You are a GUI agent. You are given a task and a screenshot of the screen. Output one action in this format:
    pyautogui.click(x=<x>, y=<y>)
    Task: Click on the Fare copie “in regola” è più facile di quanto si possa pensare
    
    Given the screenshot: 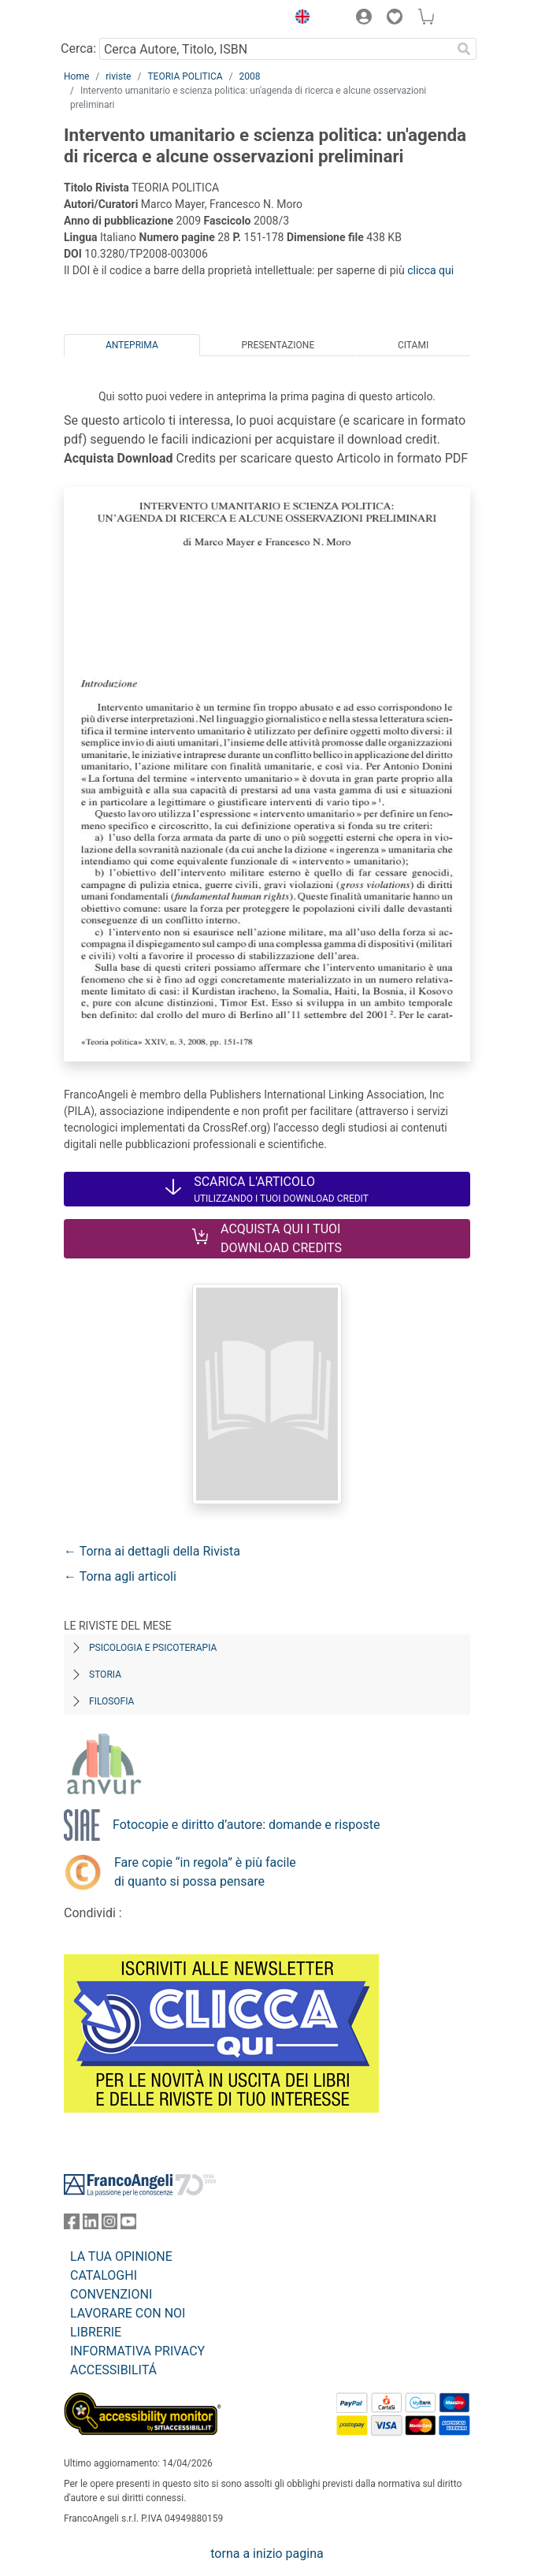 What is the action you would take?
    pyautogui.click(x=205, y=1872)
    